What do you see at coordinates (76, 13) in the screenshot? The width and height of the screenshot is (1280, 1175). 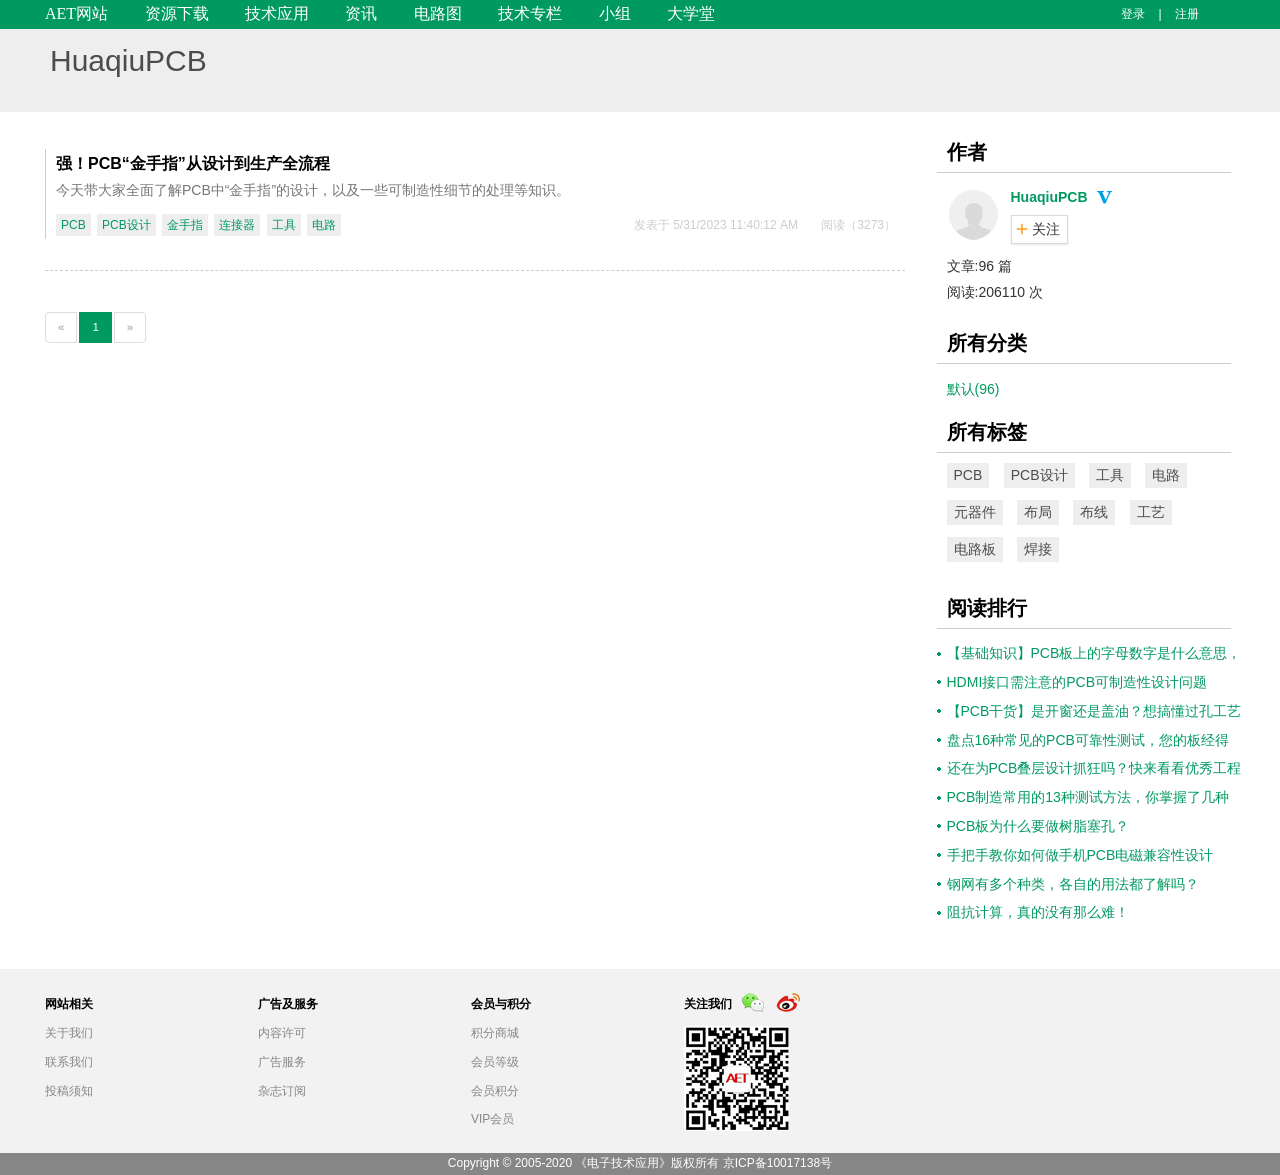 I see `AET网站` at bounding box center [76, 13].